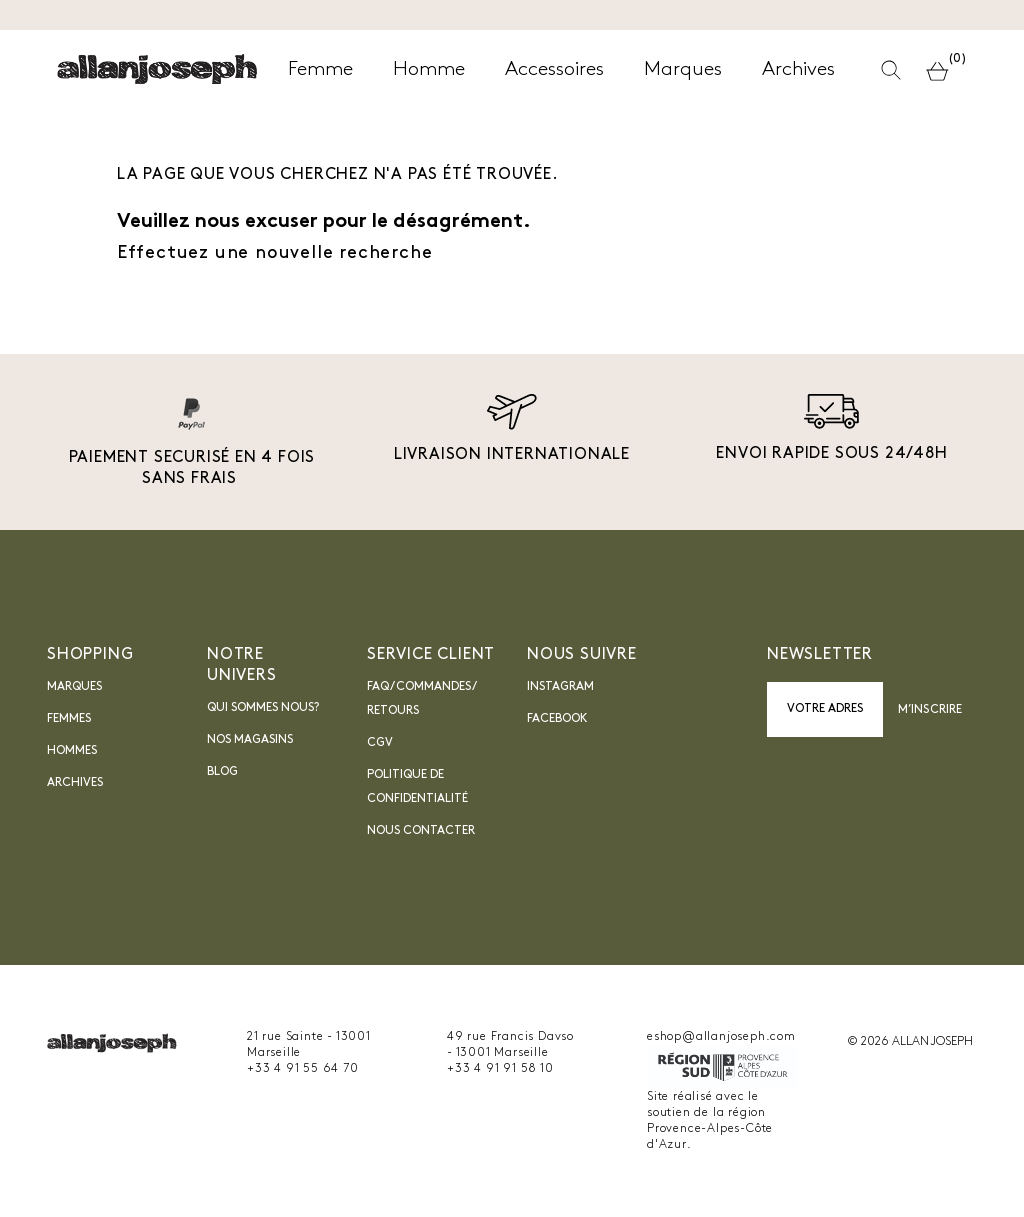 This screenshot has width=1024, height=1217. I want to click on Marques, so click(74, 687).